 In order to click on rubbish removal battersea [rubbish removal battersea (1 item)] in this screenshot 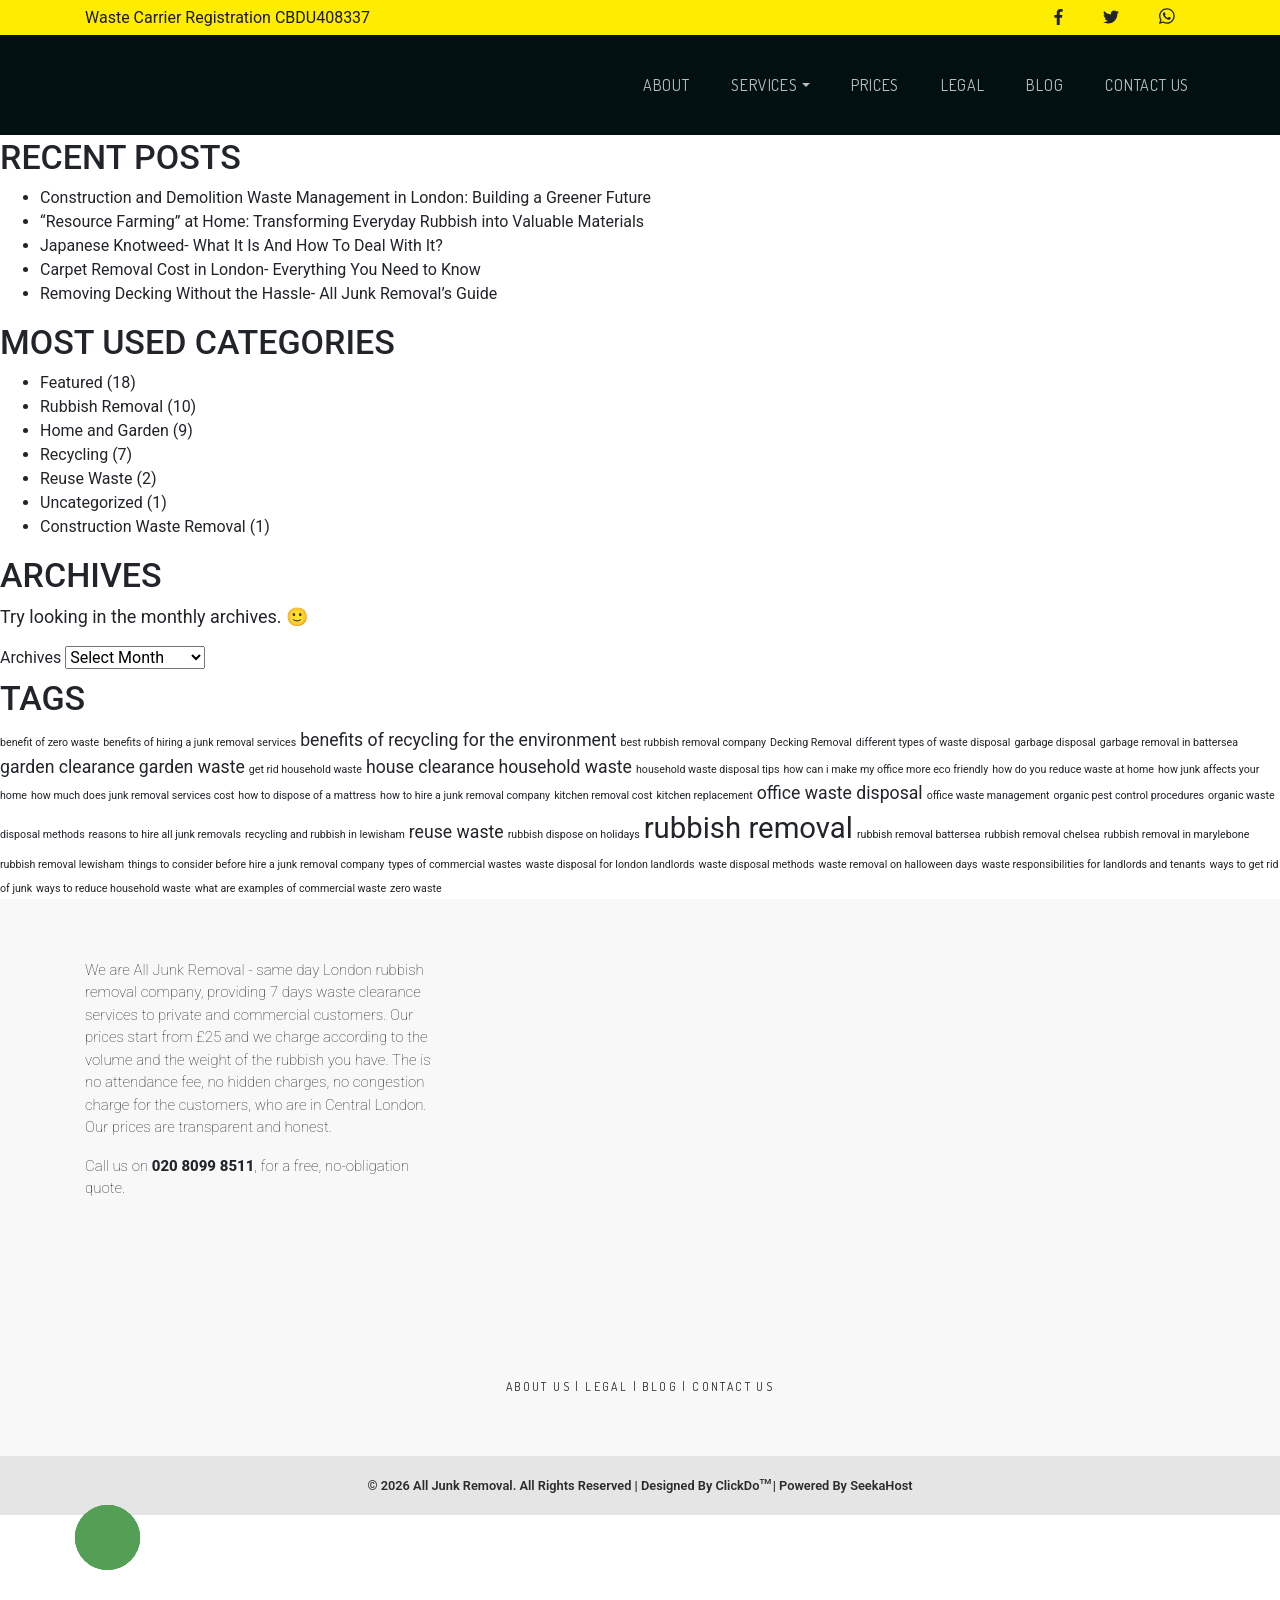, I will do `click(919, 834)`.